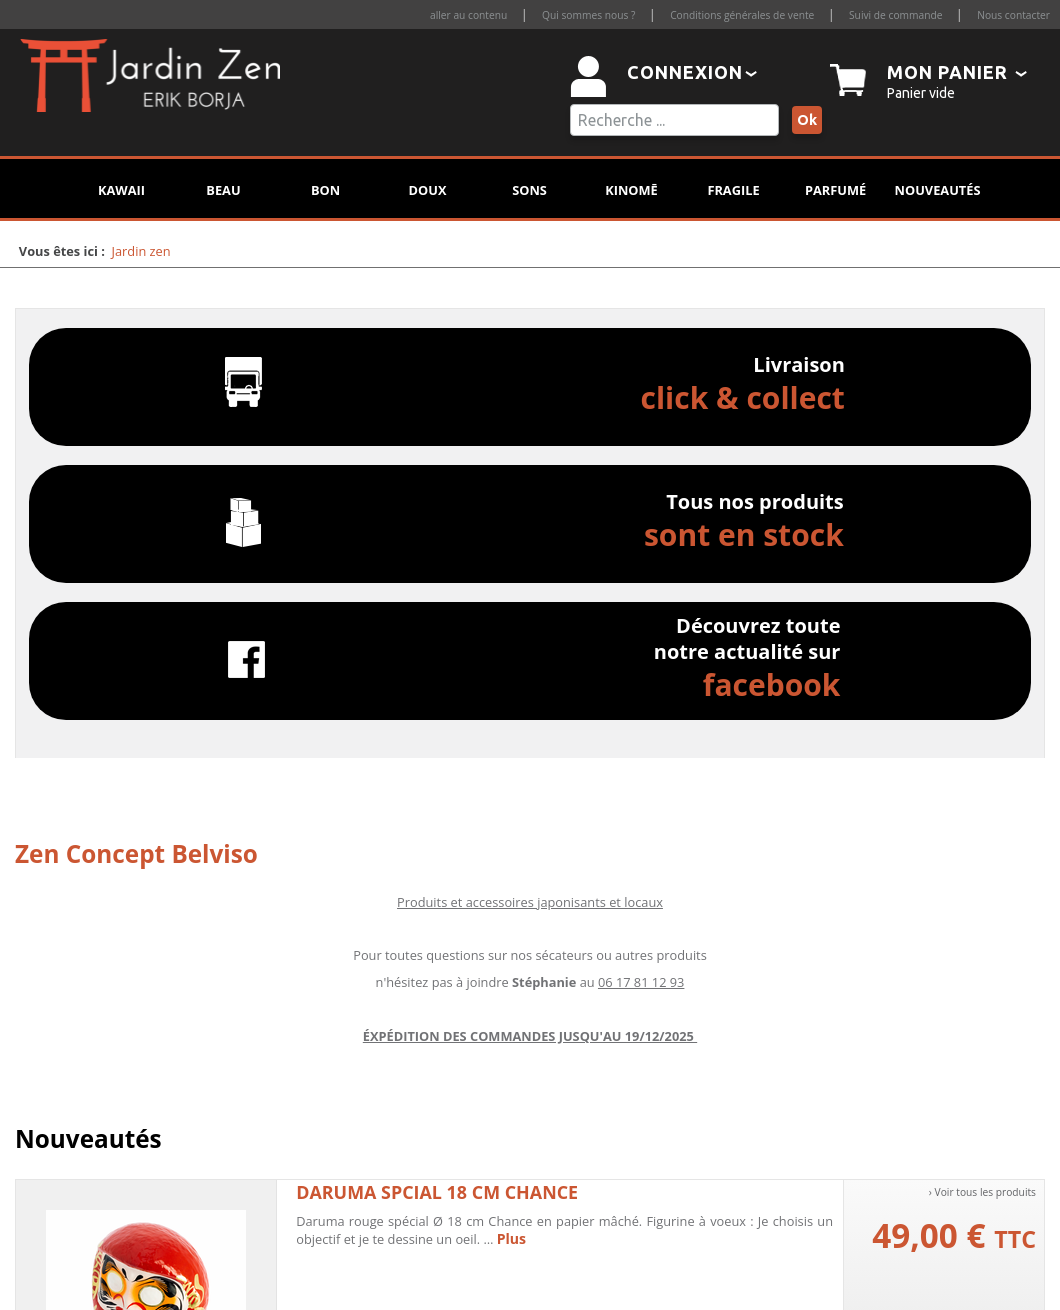  I want to click on › Voir tous les produits, so click(982, 1192).